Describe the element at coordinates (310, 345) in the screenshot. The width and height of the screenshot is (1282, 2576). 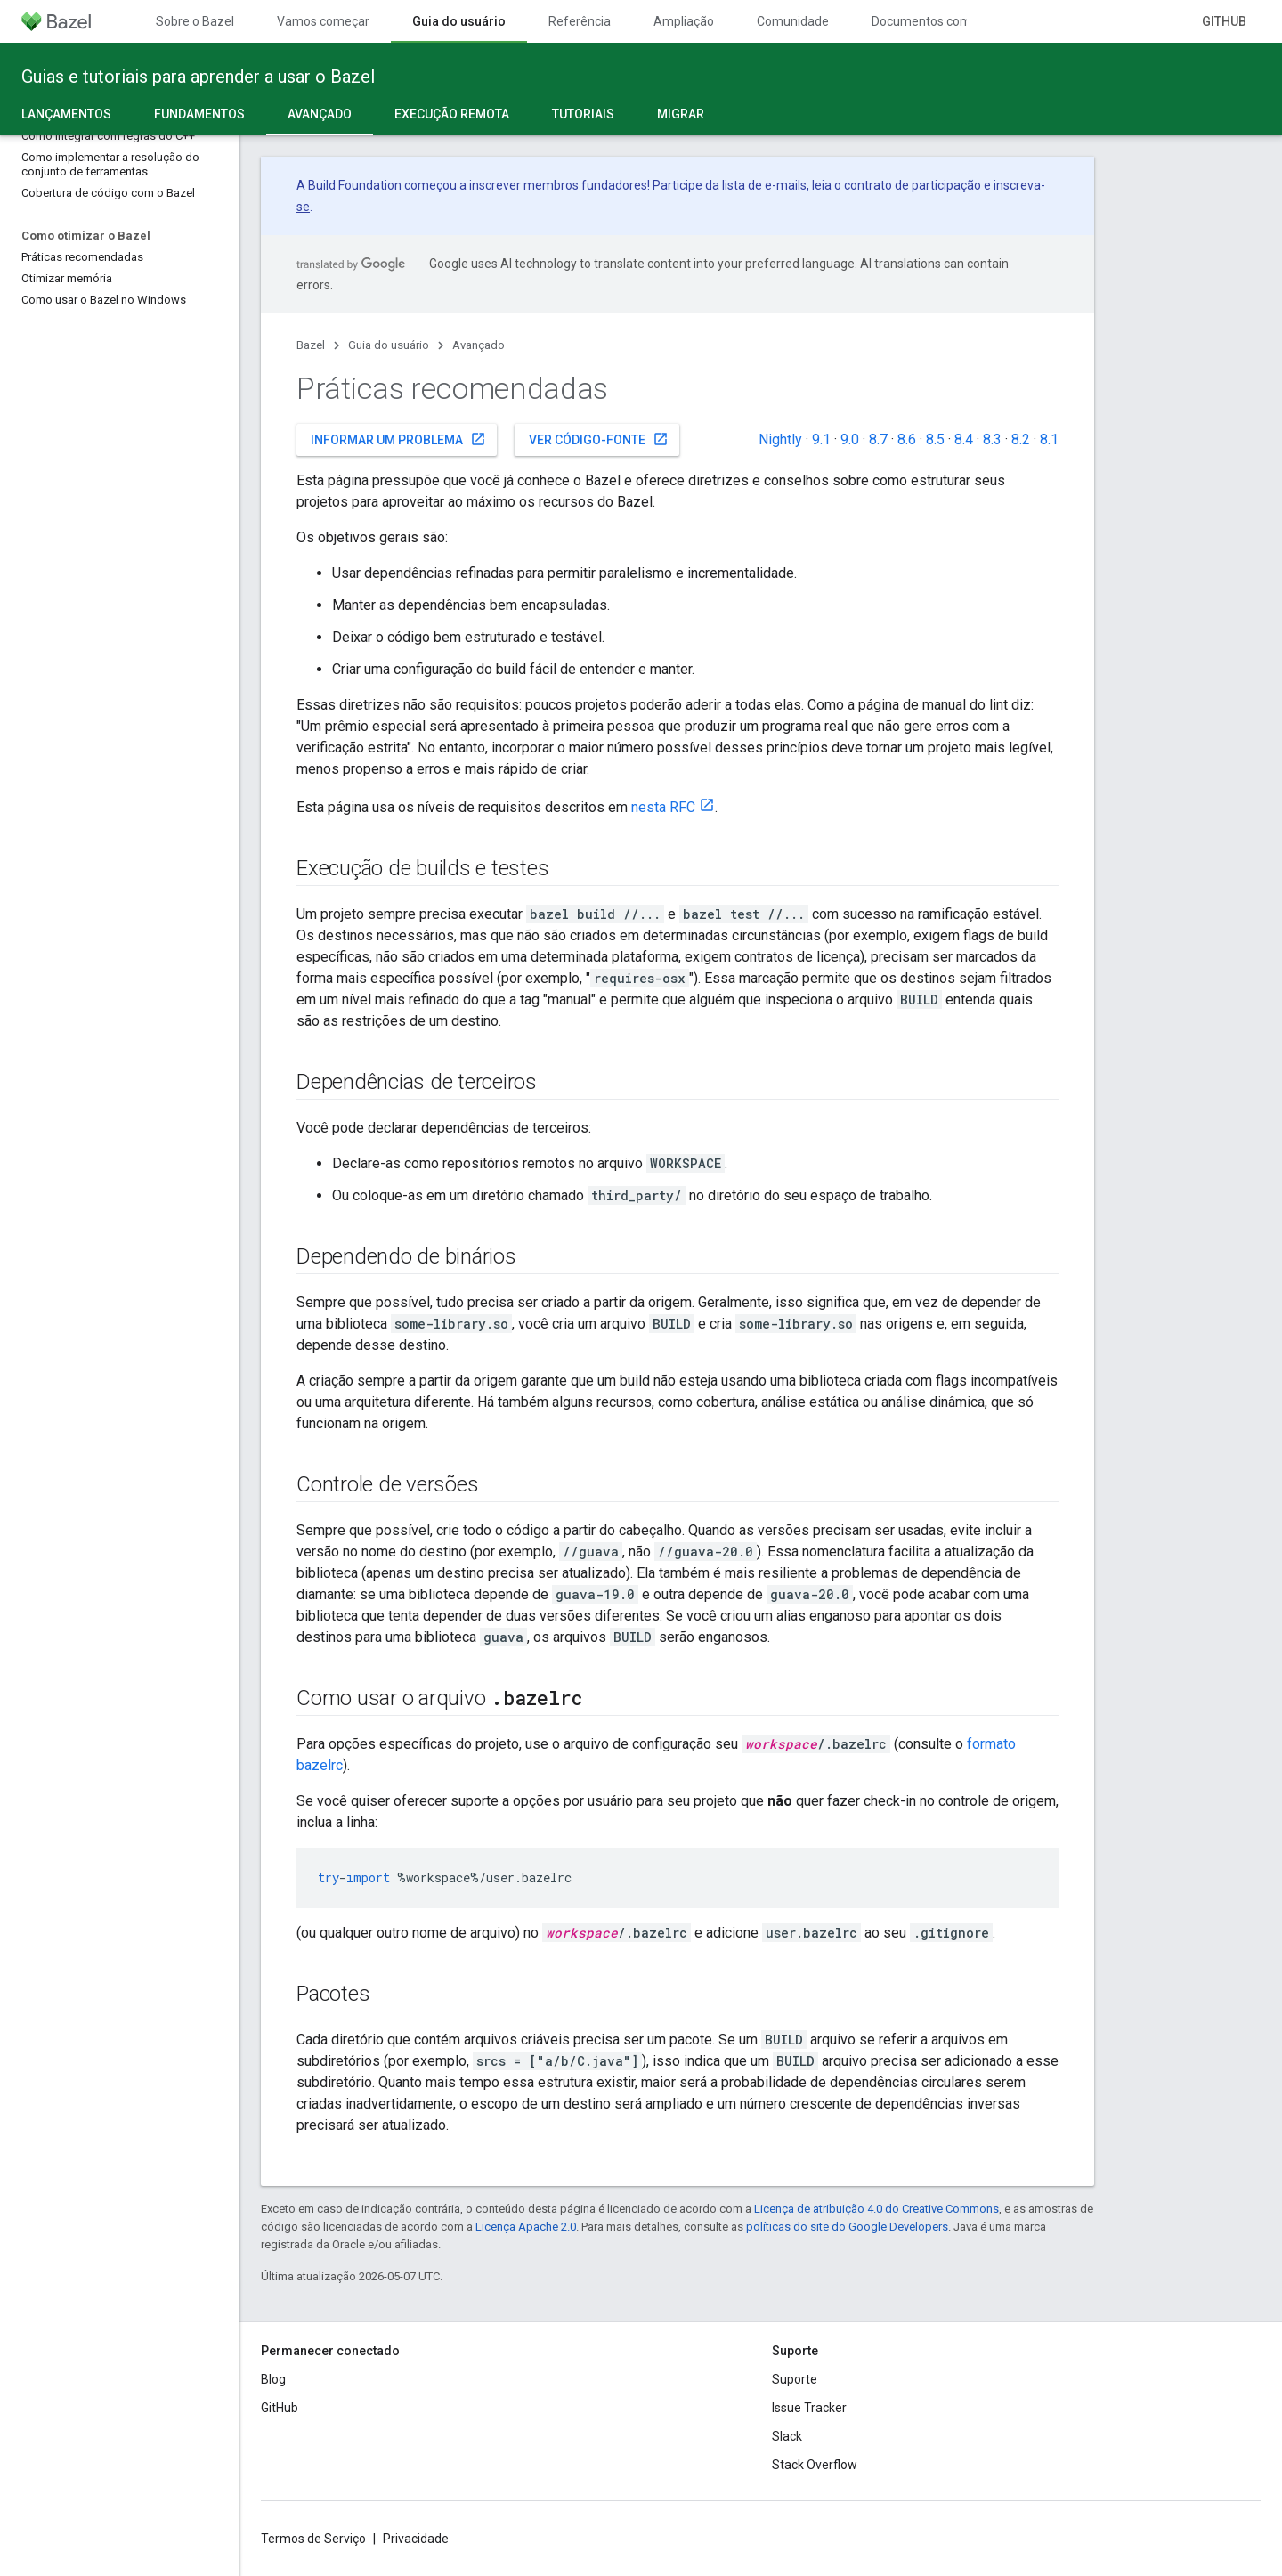
I see `Bazel` at that location.